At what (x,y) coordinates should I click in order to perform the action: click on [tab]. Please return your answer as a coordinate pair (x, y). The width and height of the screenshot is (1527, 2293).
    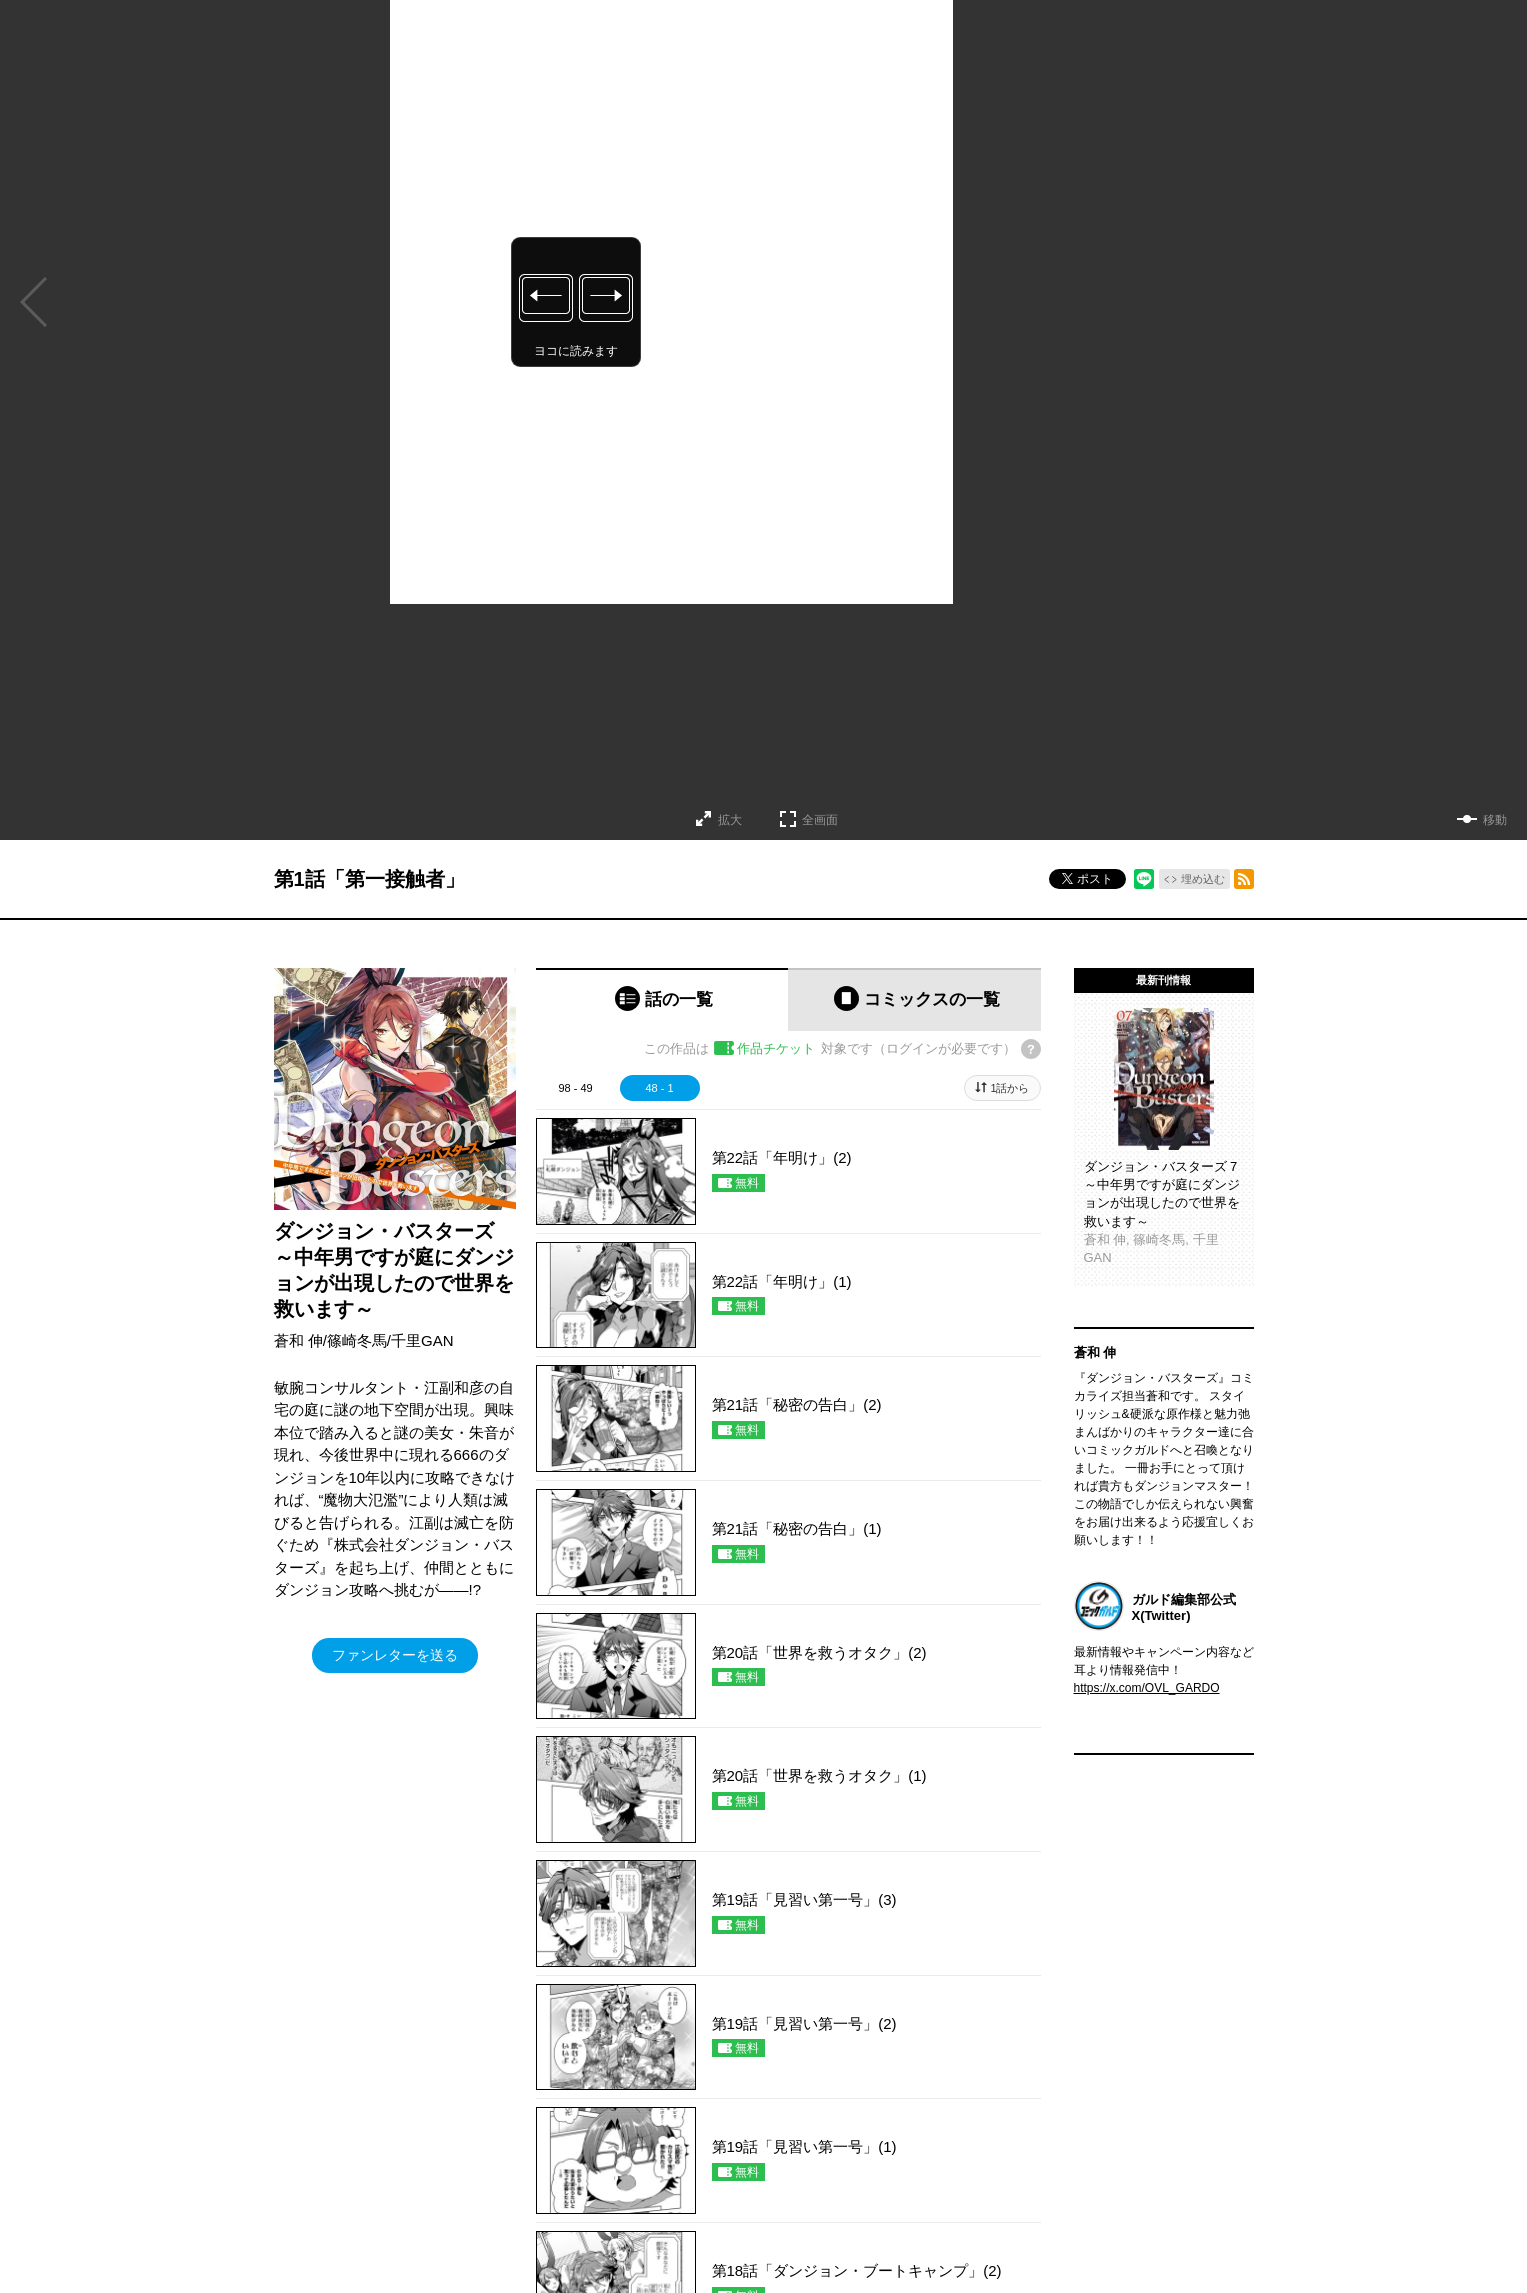
    Looking at the image, I should click on (662, 999).